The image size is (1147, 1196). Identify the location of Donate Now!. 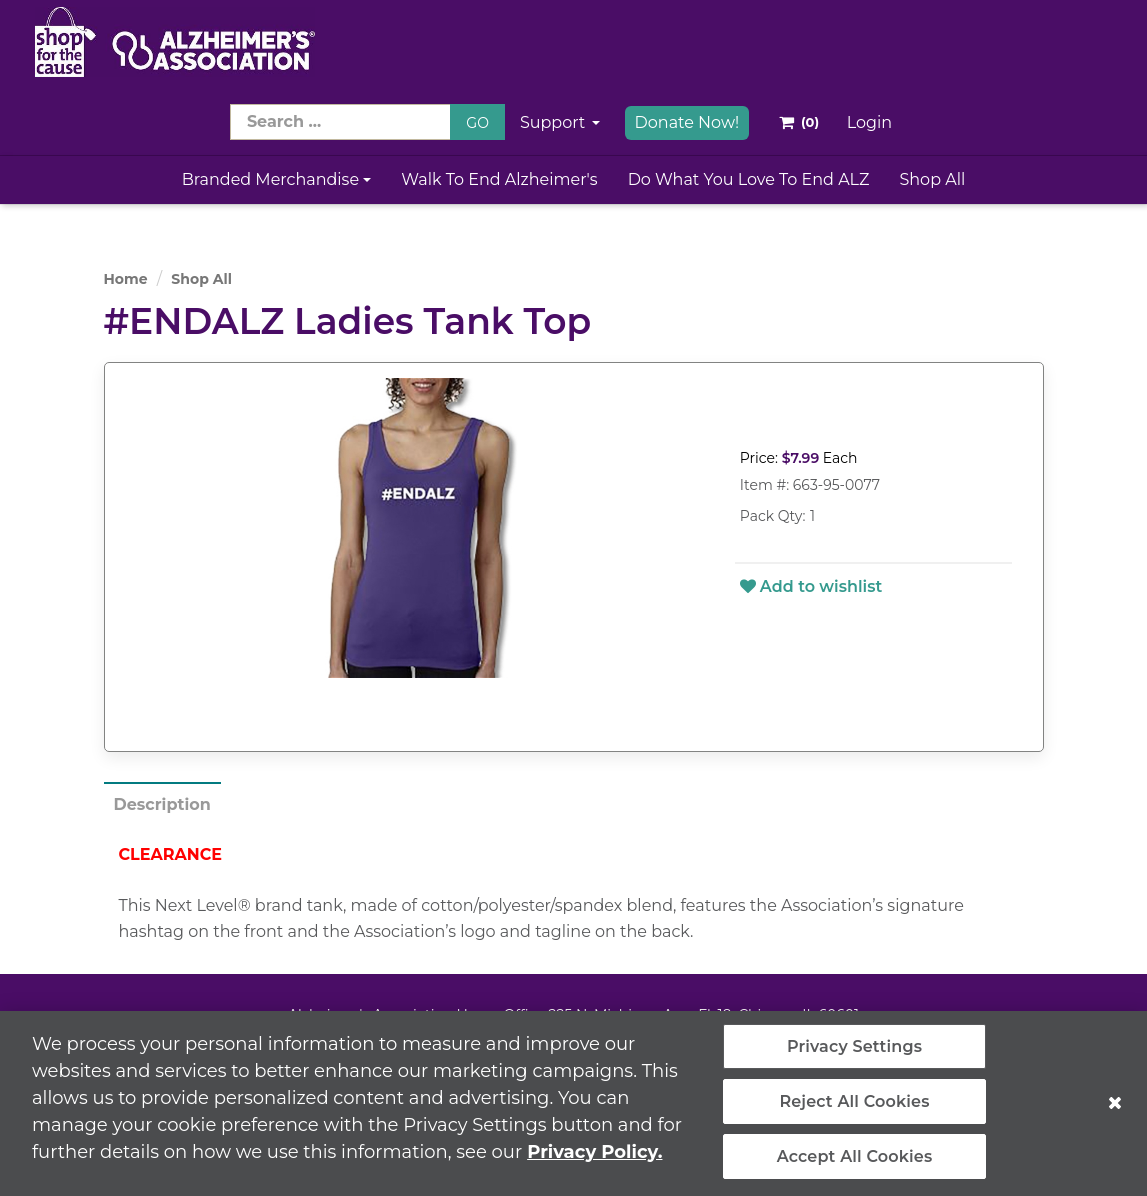
(687, 122).